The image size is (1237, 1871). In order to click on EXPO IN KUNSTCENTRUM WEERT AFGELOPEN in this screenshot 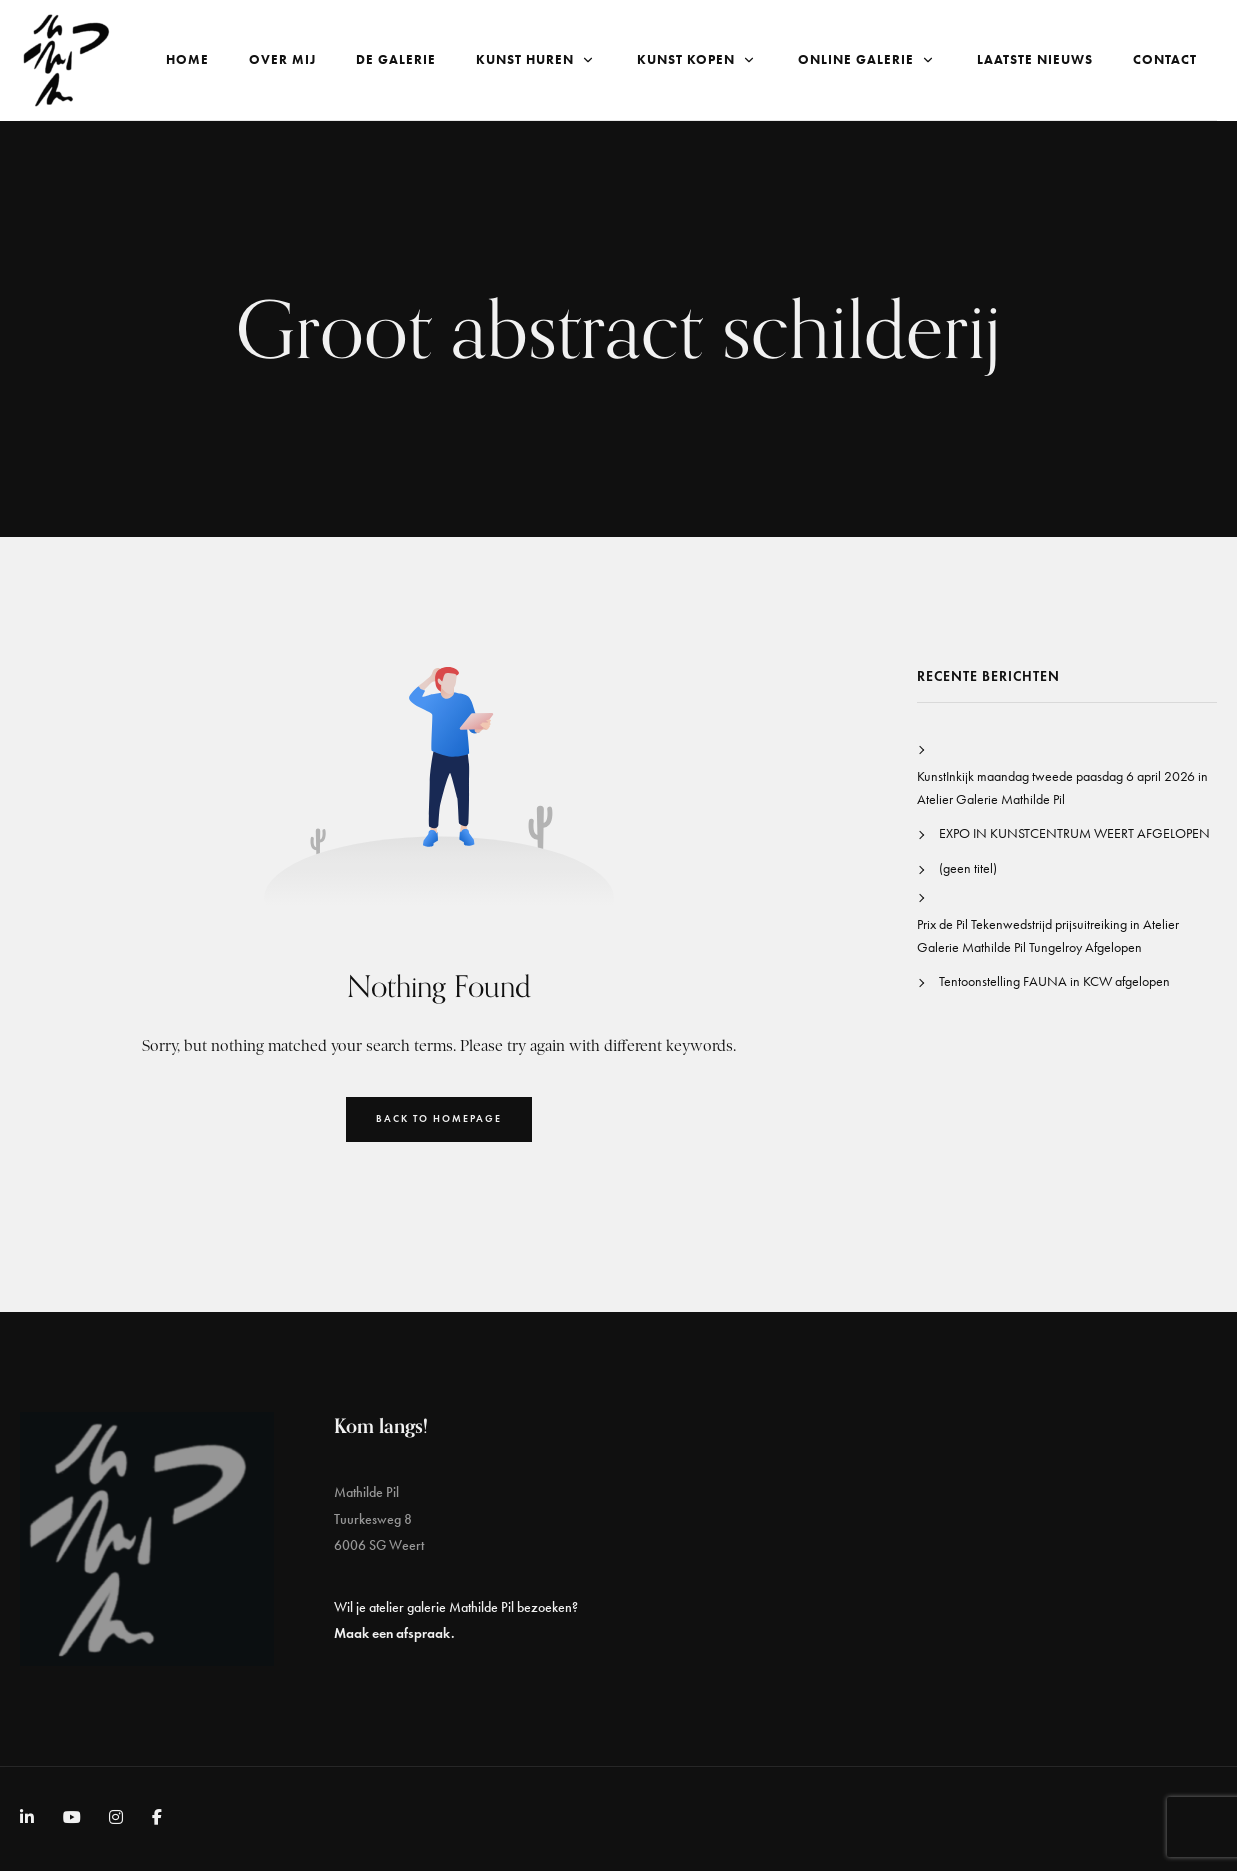, I will do `click(1074, 833)`.